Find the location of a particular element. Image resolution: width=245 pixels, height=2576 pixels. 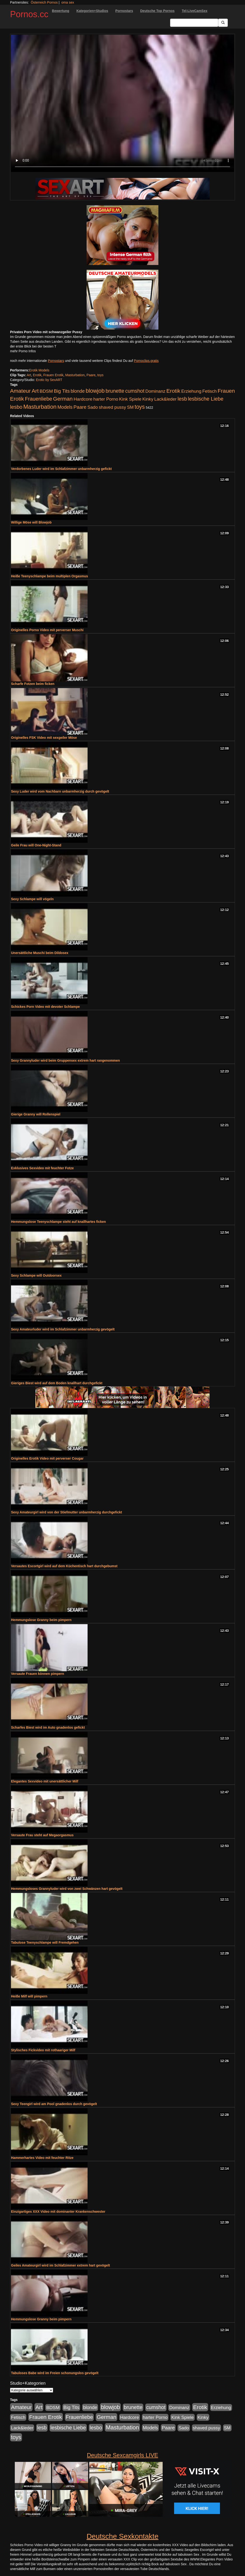

Kink Spiele [Kink Spiele (176 Einträge)] is located at coordinates (130, 399).